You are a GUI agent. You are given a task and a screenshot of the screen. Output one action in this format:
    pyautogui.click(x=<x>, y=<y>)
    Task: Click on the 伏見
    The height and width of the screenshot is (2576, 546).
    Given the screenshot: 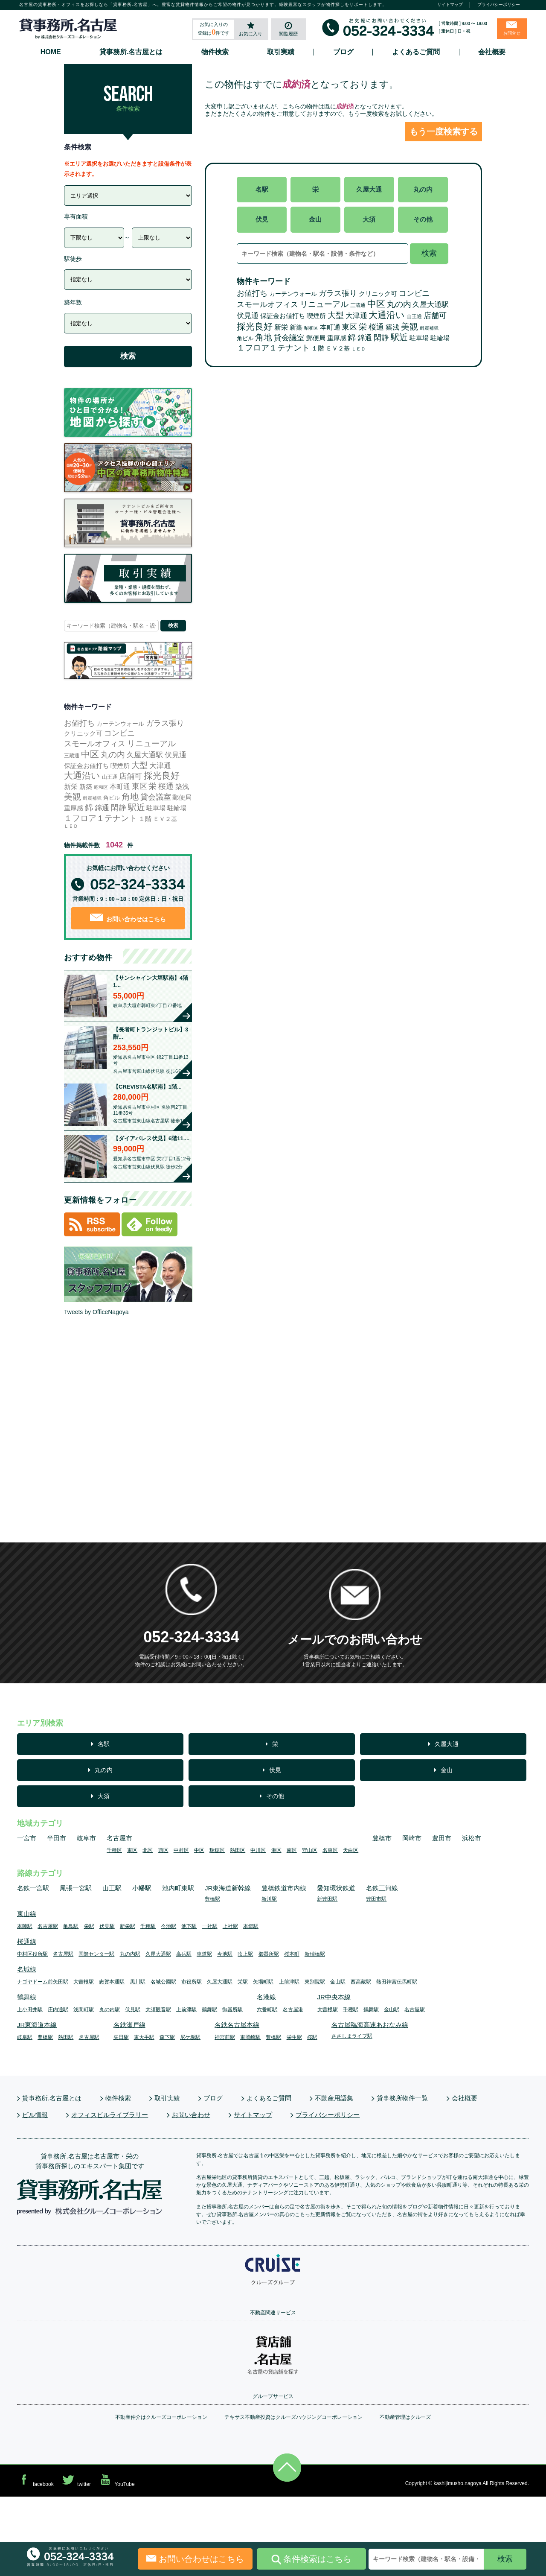 What is the action you would take?
    pyautogui.click(x=262, y=219)
    